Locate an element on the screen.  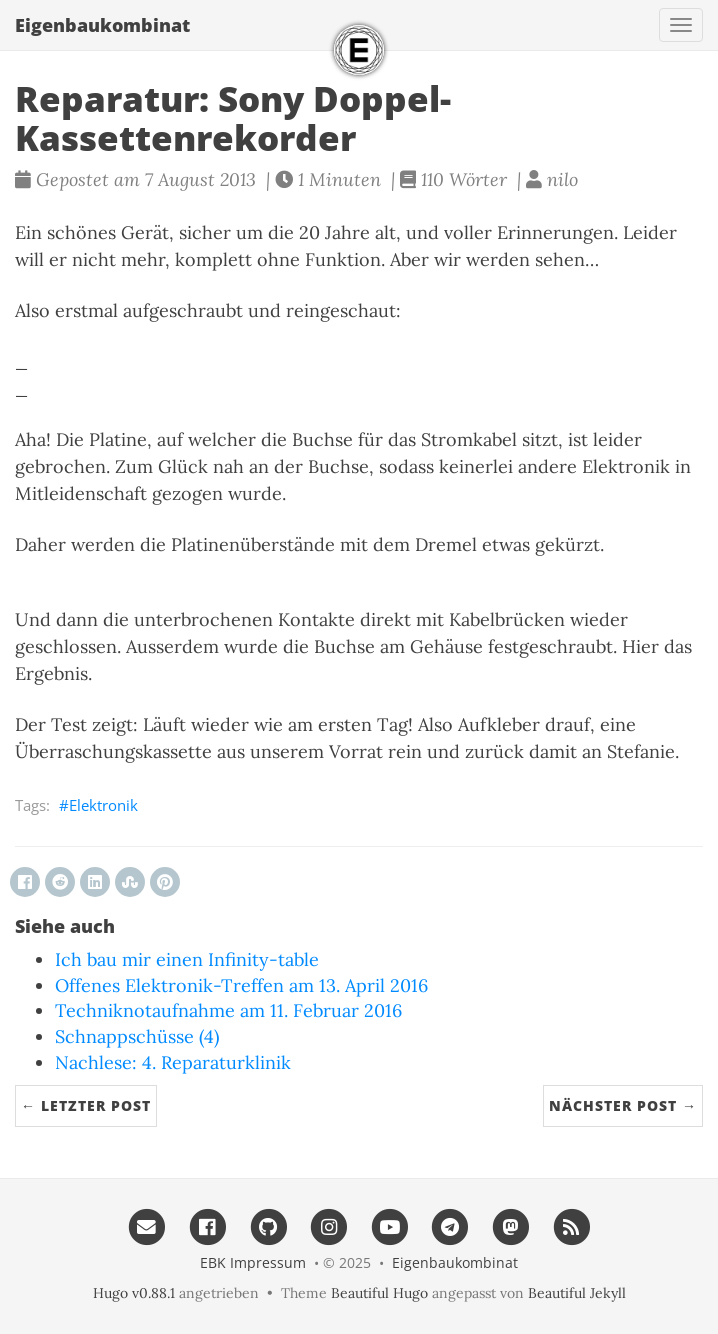
Eigenbau​kombinat is located at coordinates (102, 25).